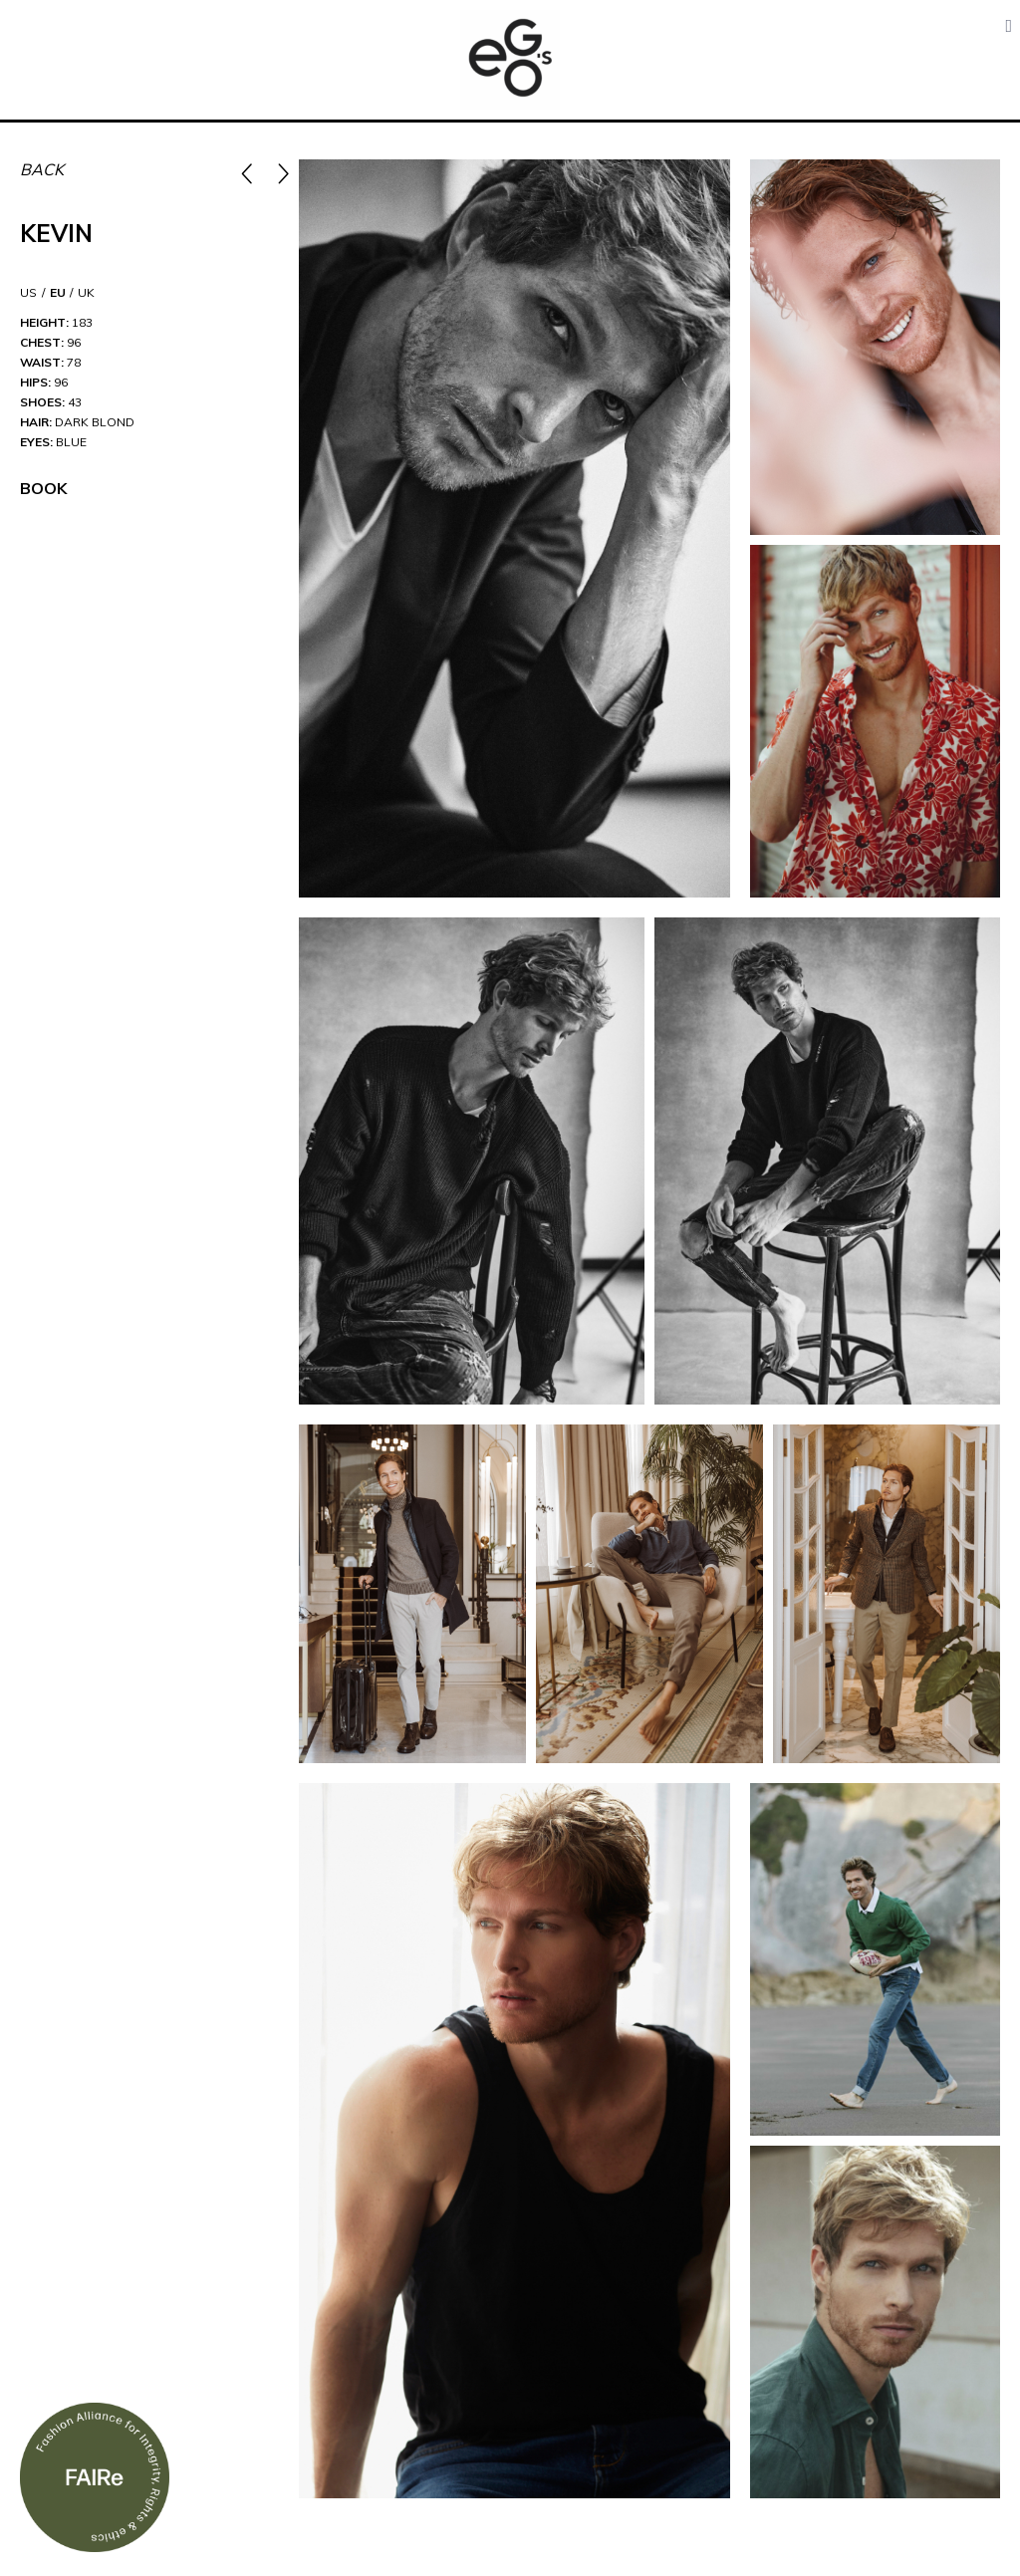 This screenshot has width=1020, height=2576. Describe the element at coordinates (86, 292) in the screenshot. I see `UK` at that location.